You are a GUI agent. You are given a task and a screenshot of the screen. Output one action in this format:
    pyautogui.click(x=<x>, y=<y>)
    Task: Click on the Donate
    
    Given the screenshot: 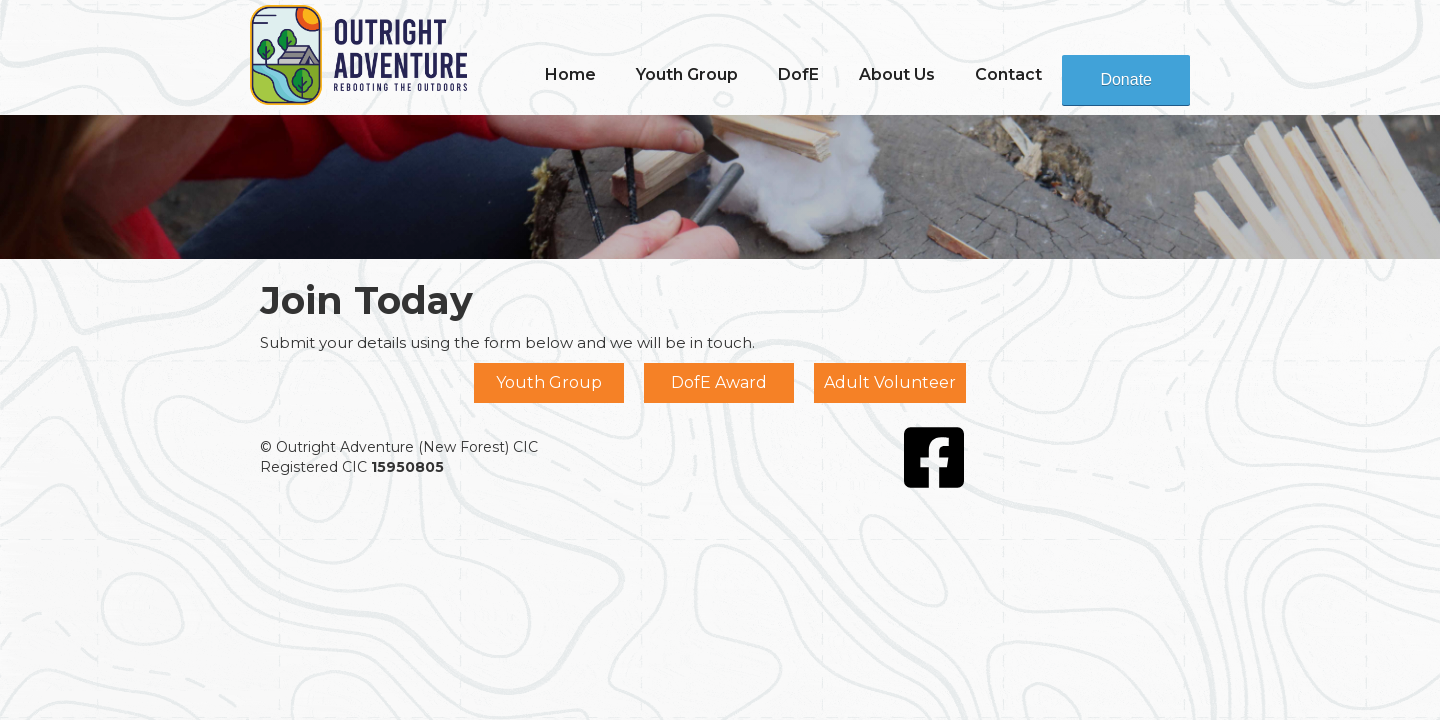 What is the action you would take?
    pyautogui.click(x=1126, y=79)
    